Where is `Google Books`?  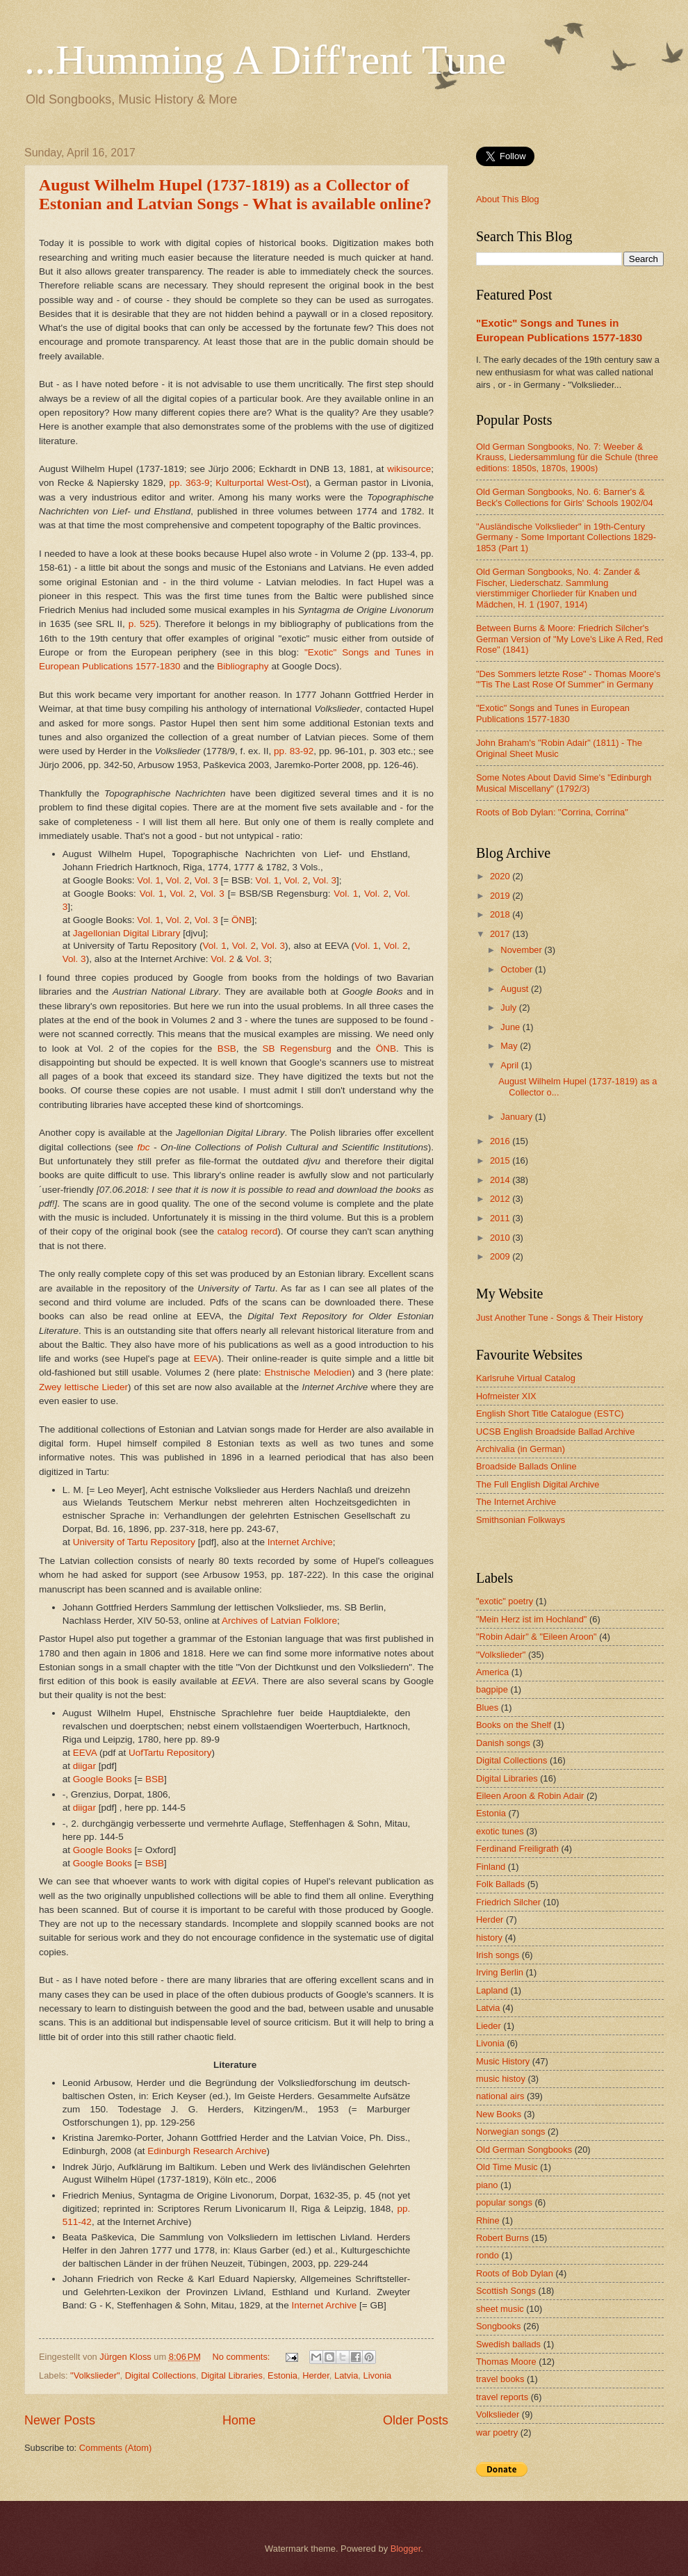
Google Books is located at coordinates (102, 1779).